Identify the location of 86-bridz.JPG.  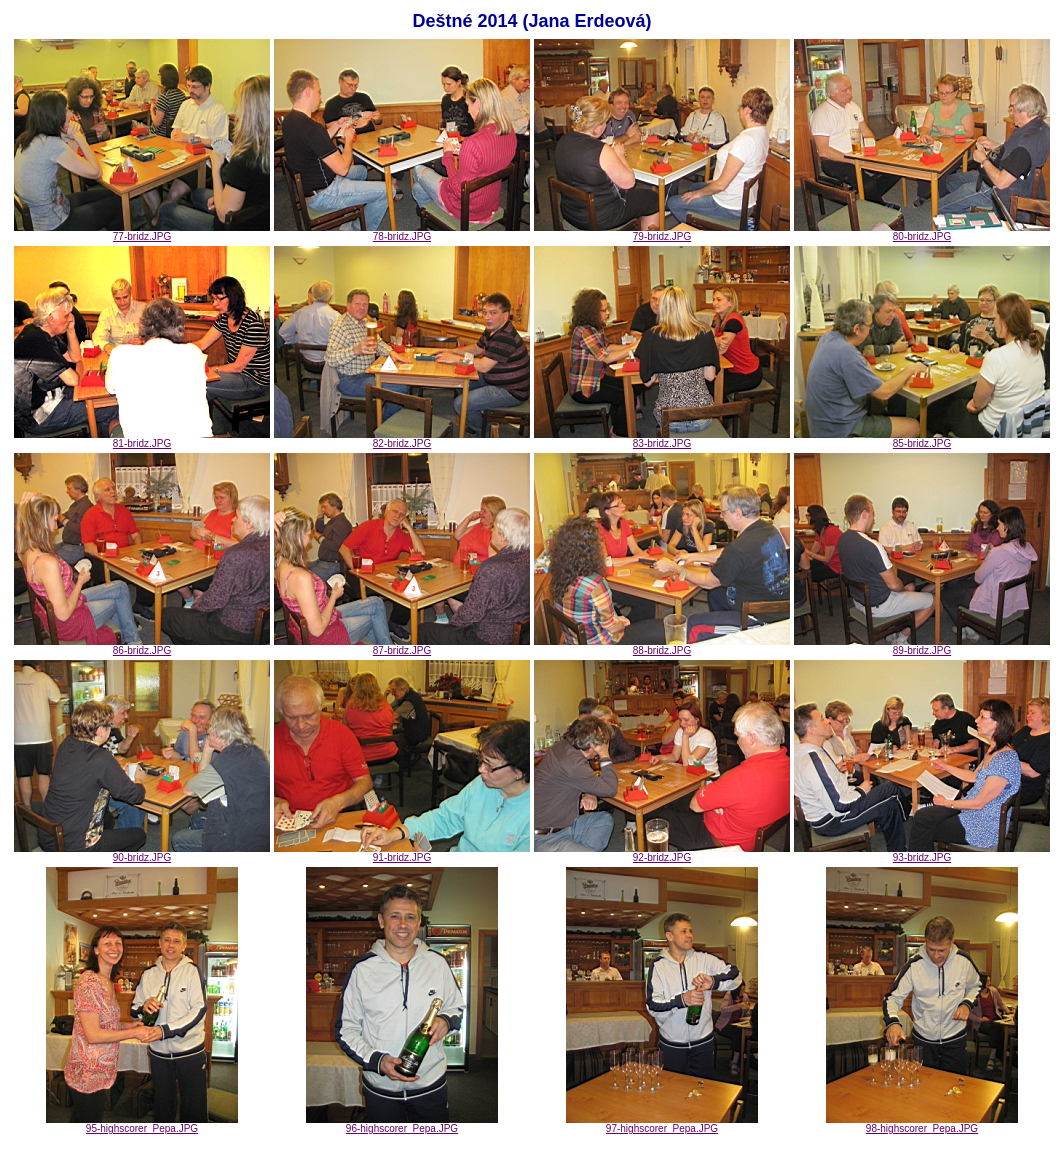
(142, 646).